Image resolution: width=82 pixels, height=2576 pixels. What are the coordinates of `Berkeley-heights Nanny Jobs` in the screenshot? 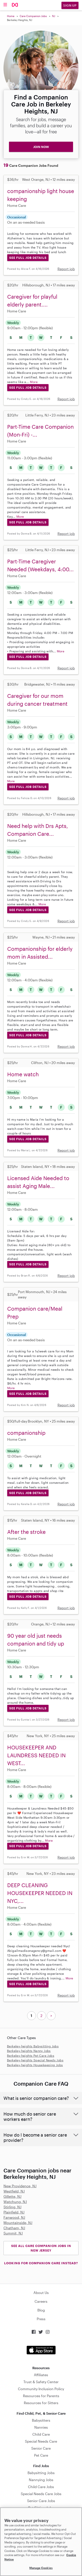 It's located at (29, 2051).